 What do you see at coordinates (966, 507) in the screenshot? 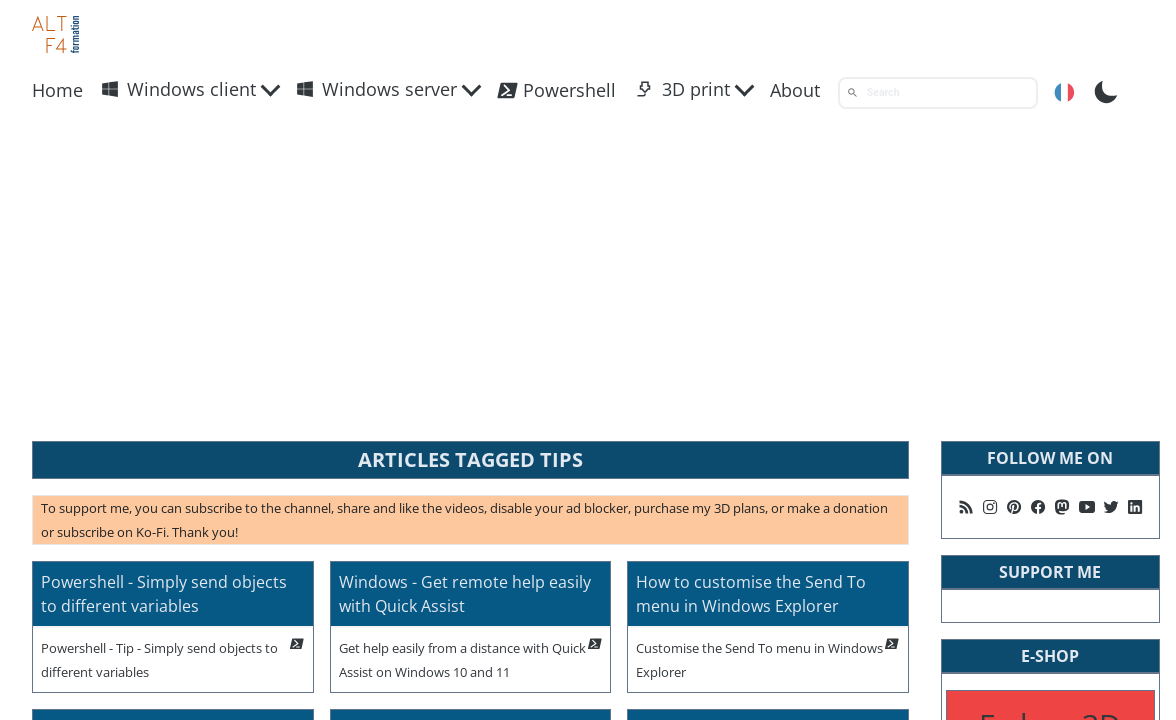
I see `[Follow me on my rss feed]` at bounding box center [966, 507].